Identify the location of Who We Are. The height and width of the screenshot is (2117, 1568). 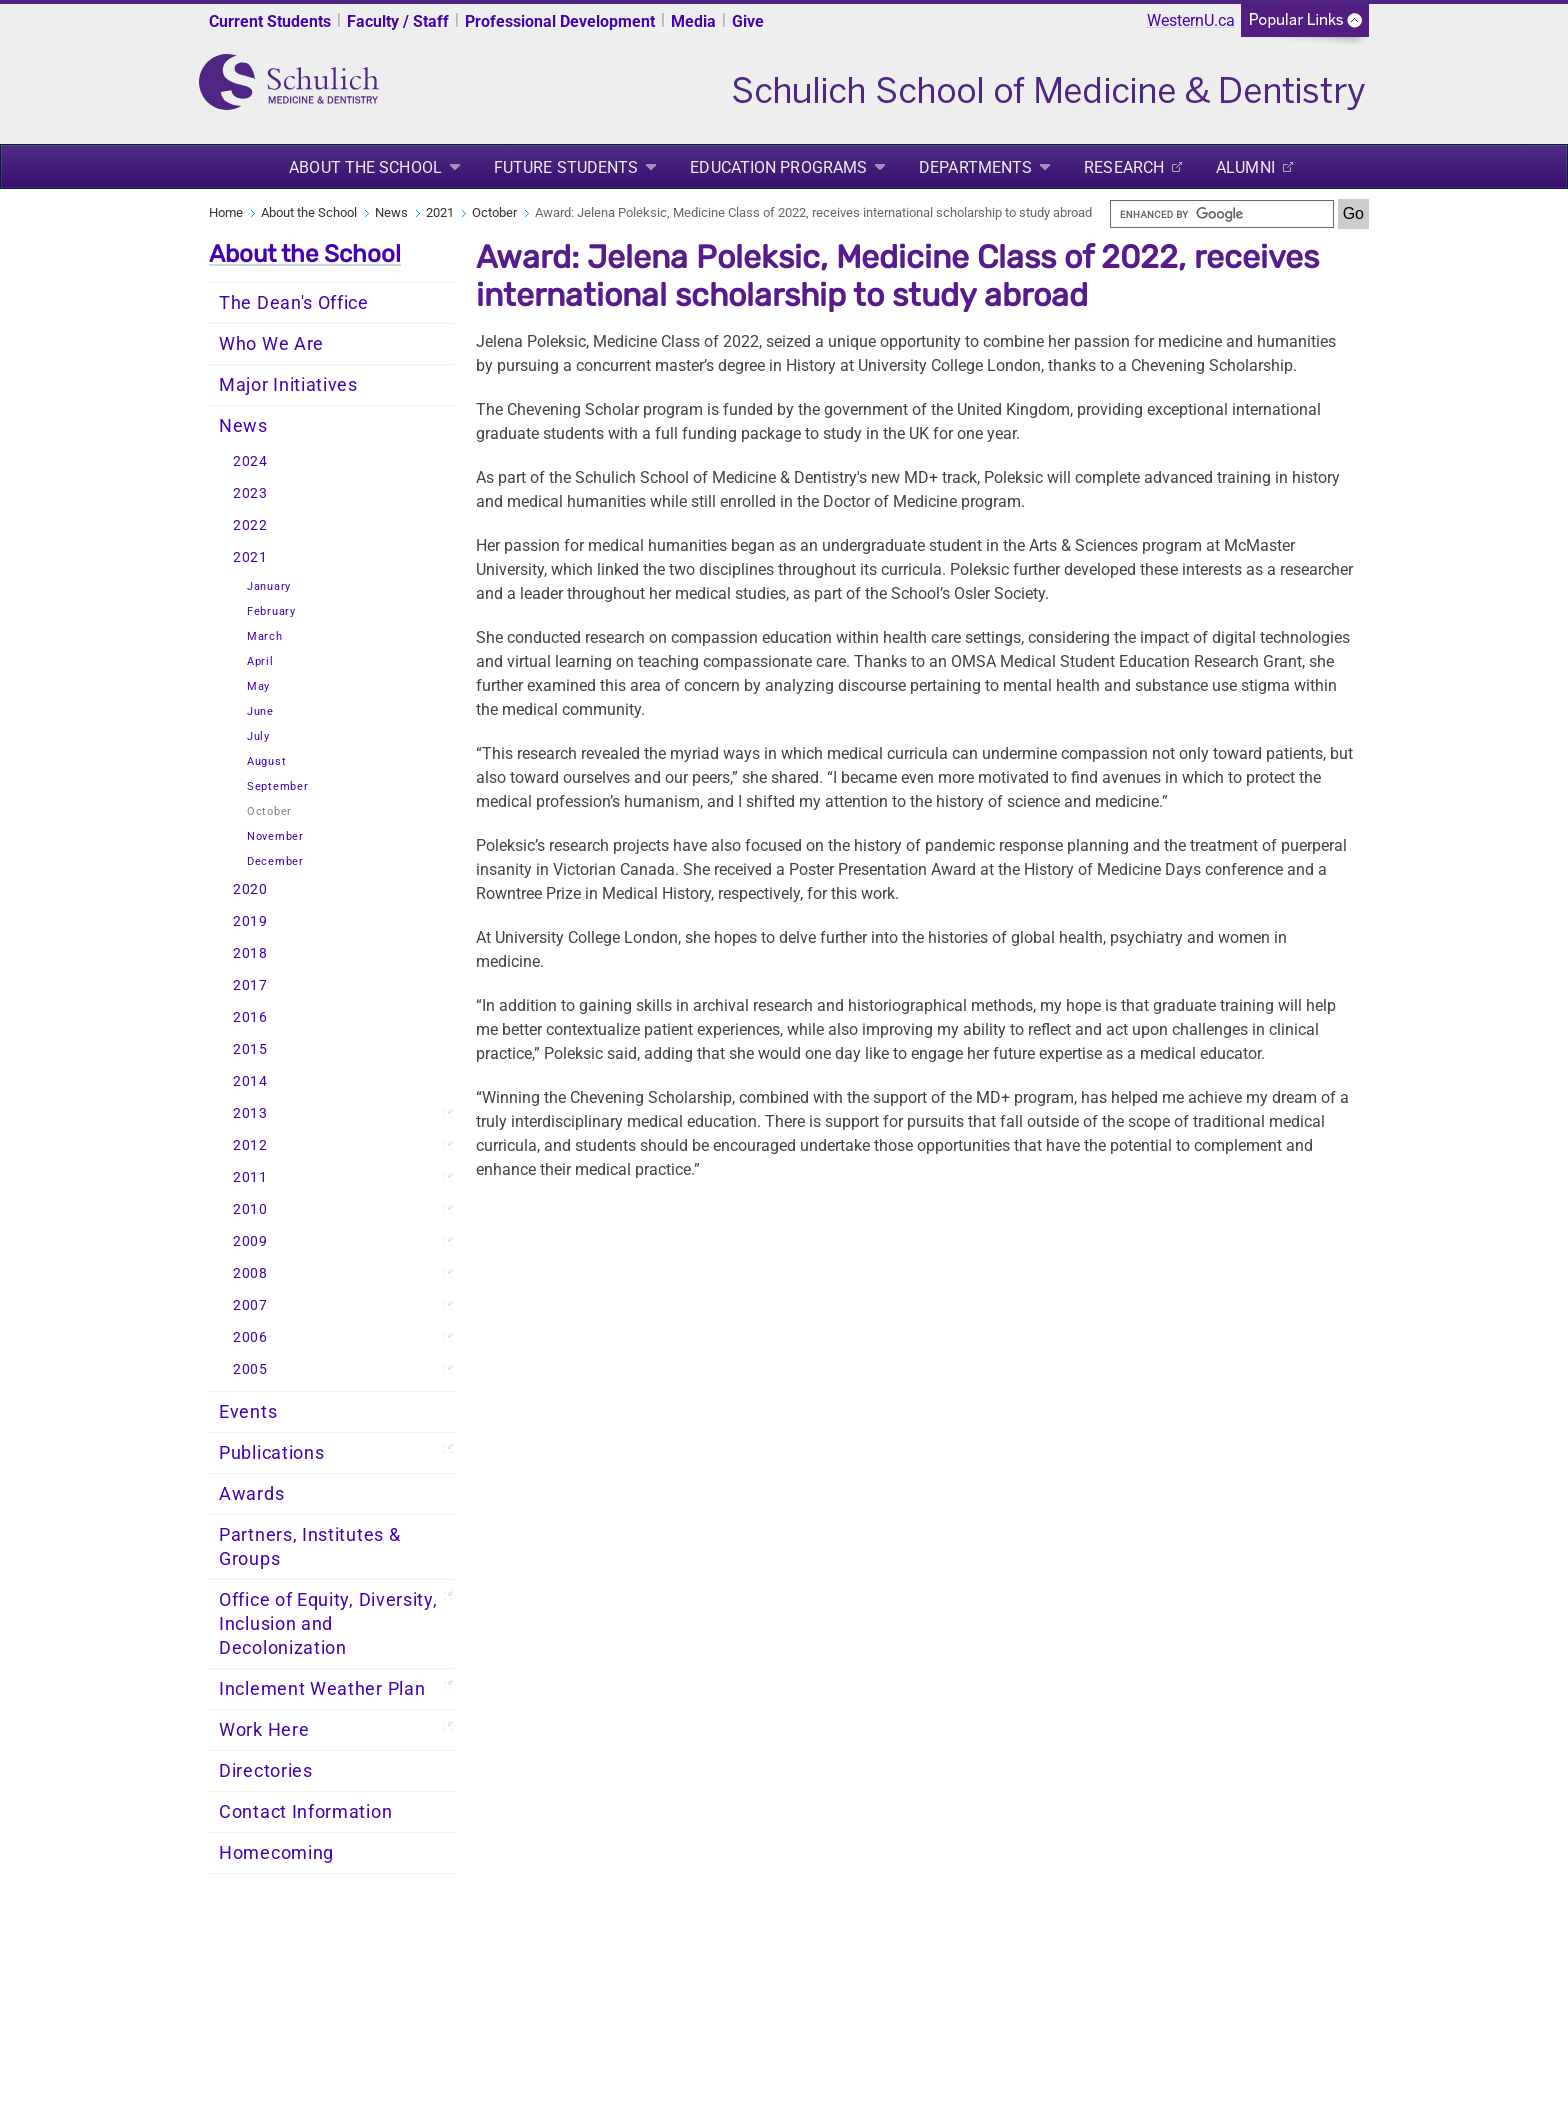
(271, 344).